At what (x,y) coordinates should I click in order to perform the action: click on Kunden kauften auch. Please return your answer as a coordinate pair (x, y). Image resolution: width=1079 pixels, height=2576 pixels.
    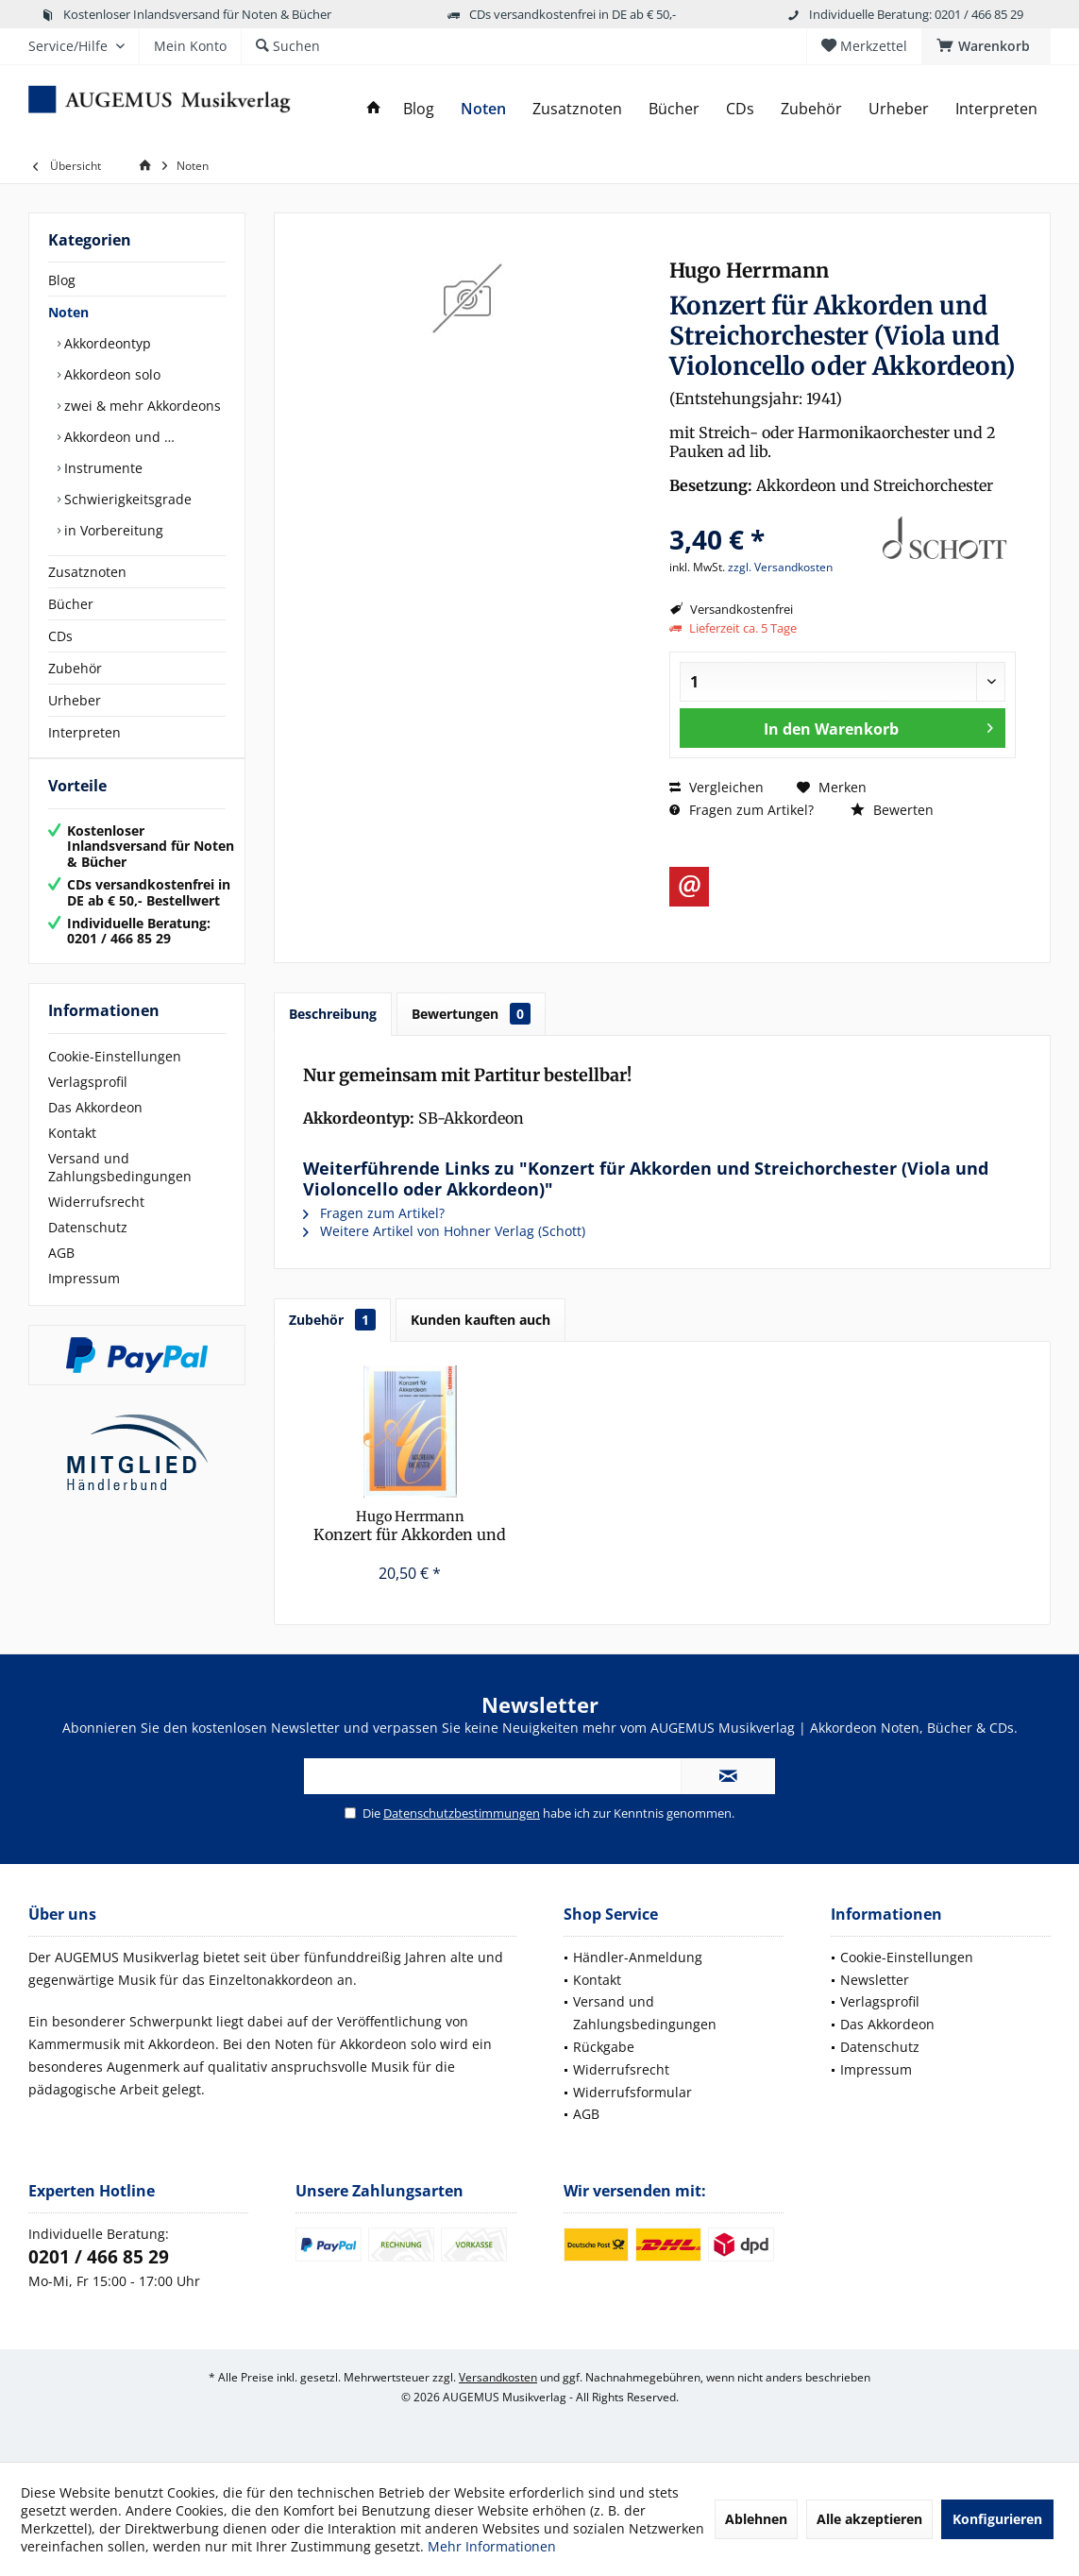
    Looking at the image, I should click on (480, 1320).